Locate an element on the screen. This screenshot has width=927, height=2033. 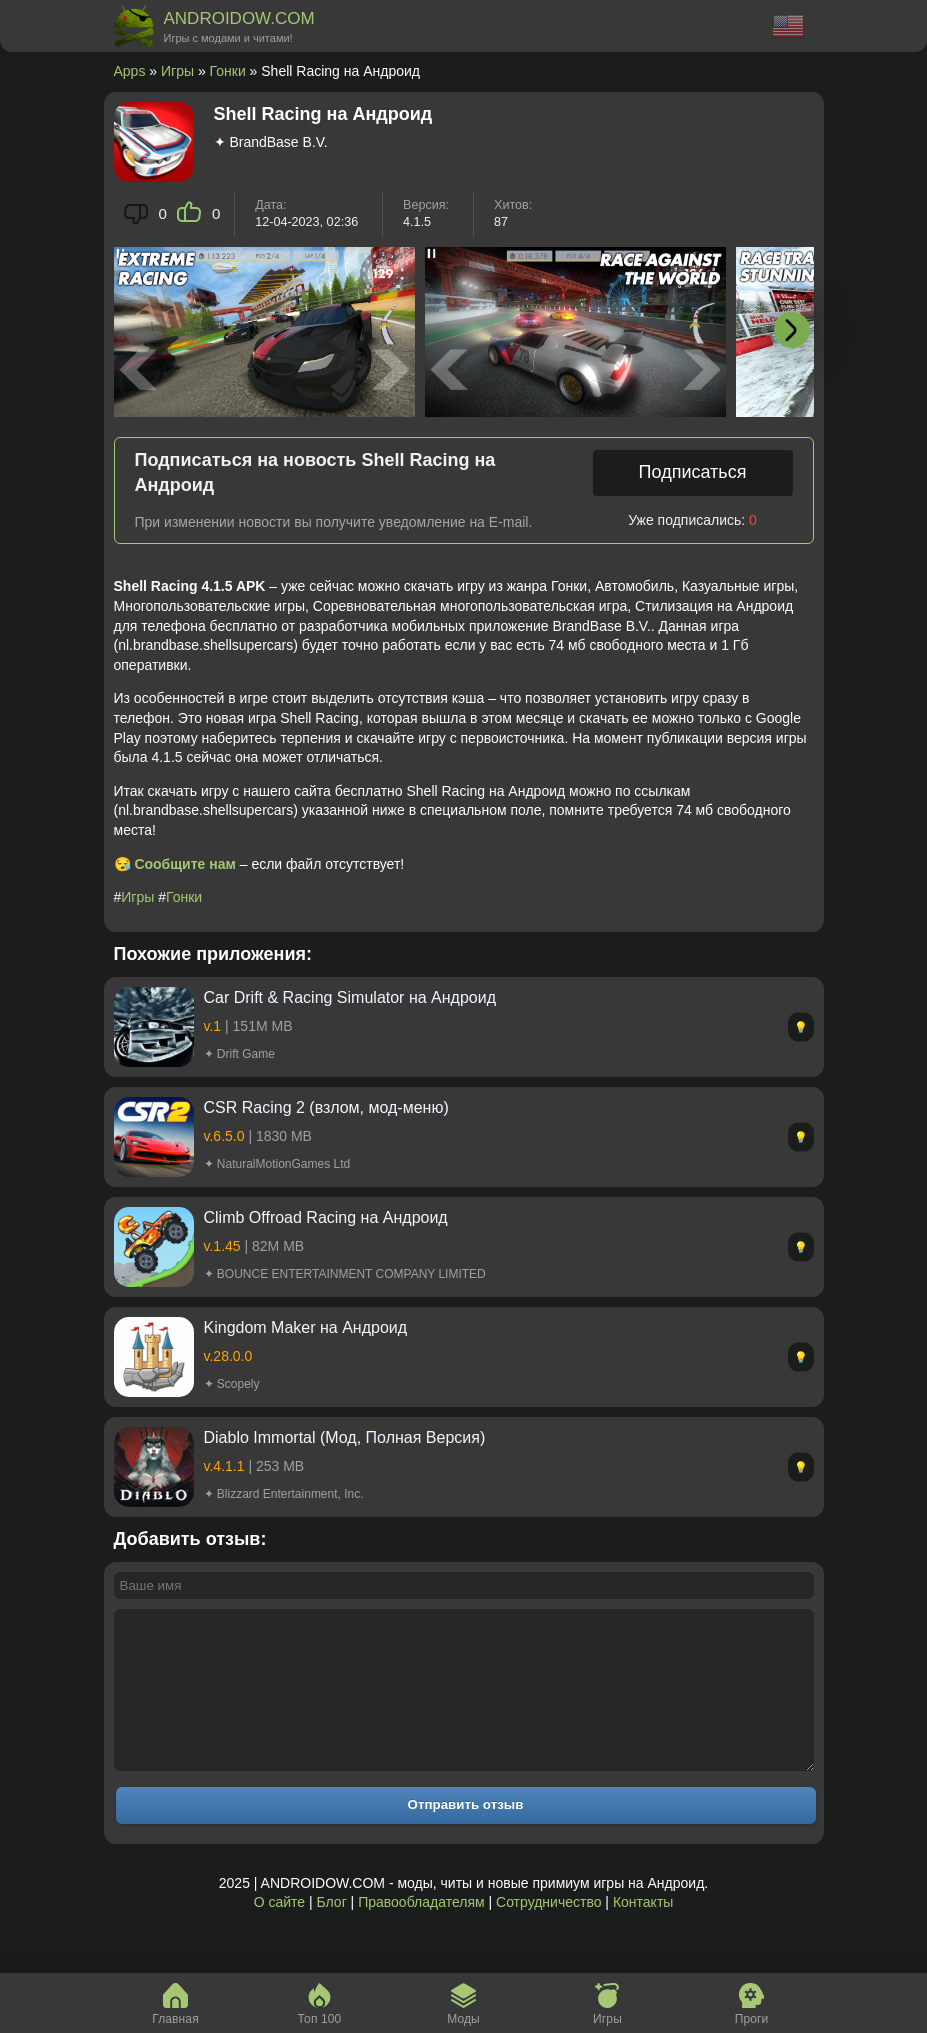
Блог is located at coordinates (331, 1932).